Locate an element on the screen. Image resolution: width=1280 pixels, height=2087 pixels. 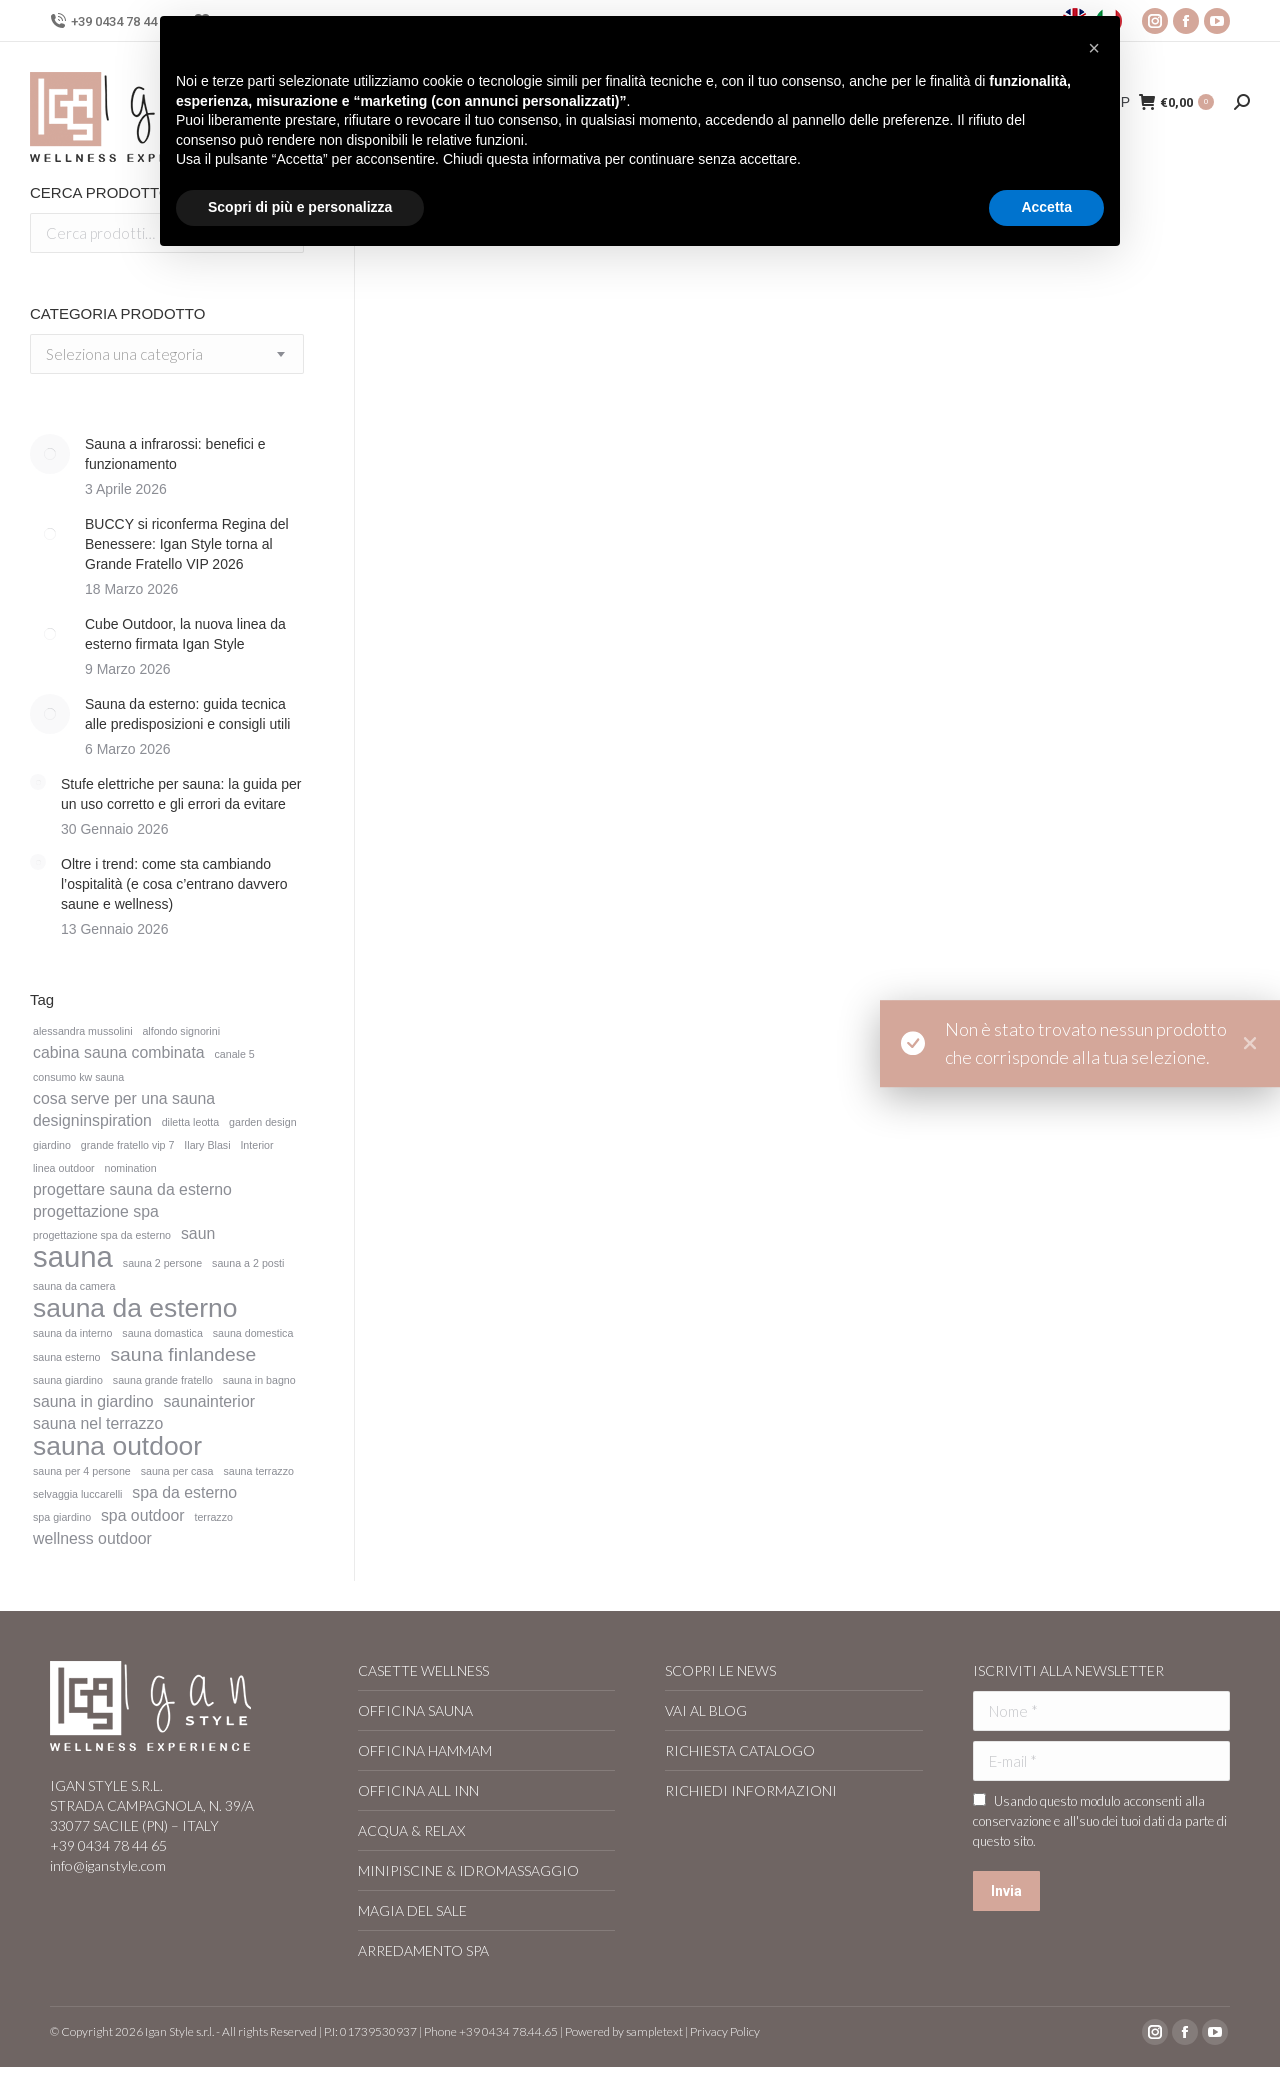
sauna outdoor [sauna outdoor (6 elementi)] is located at coordinates (117, 1446).